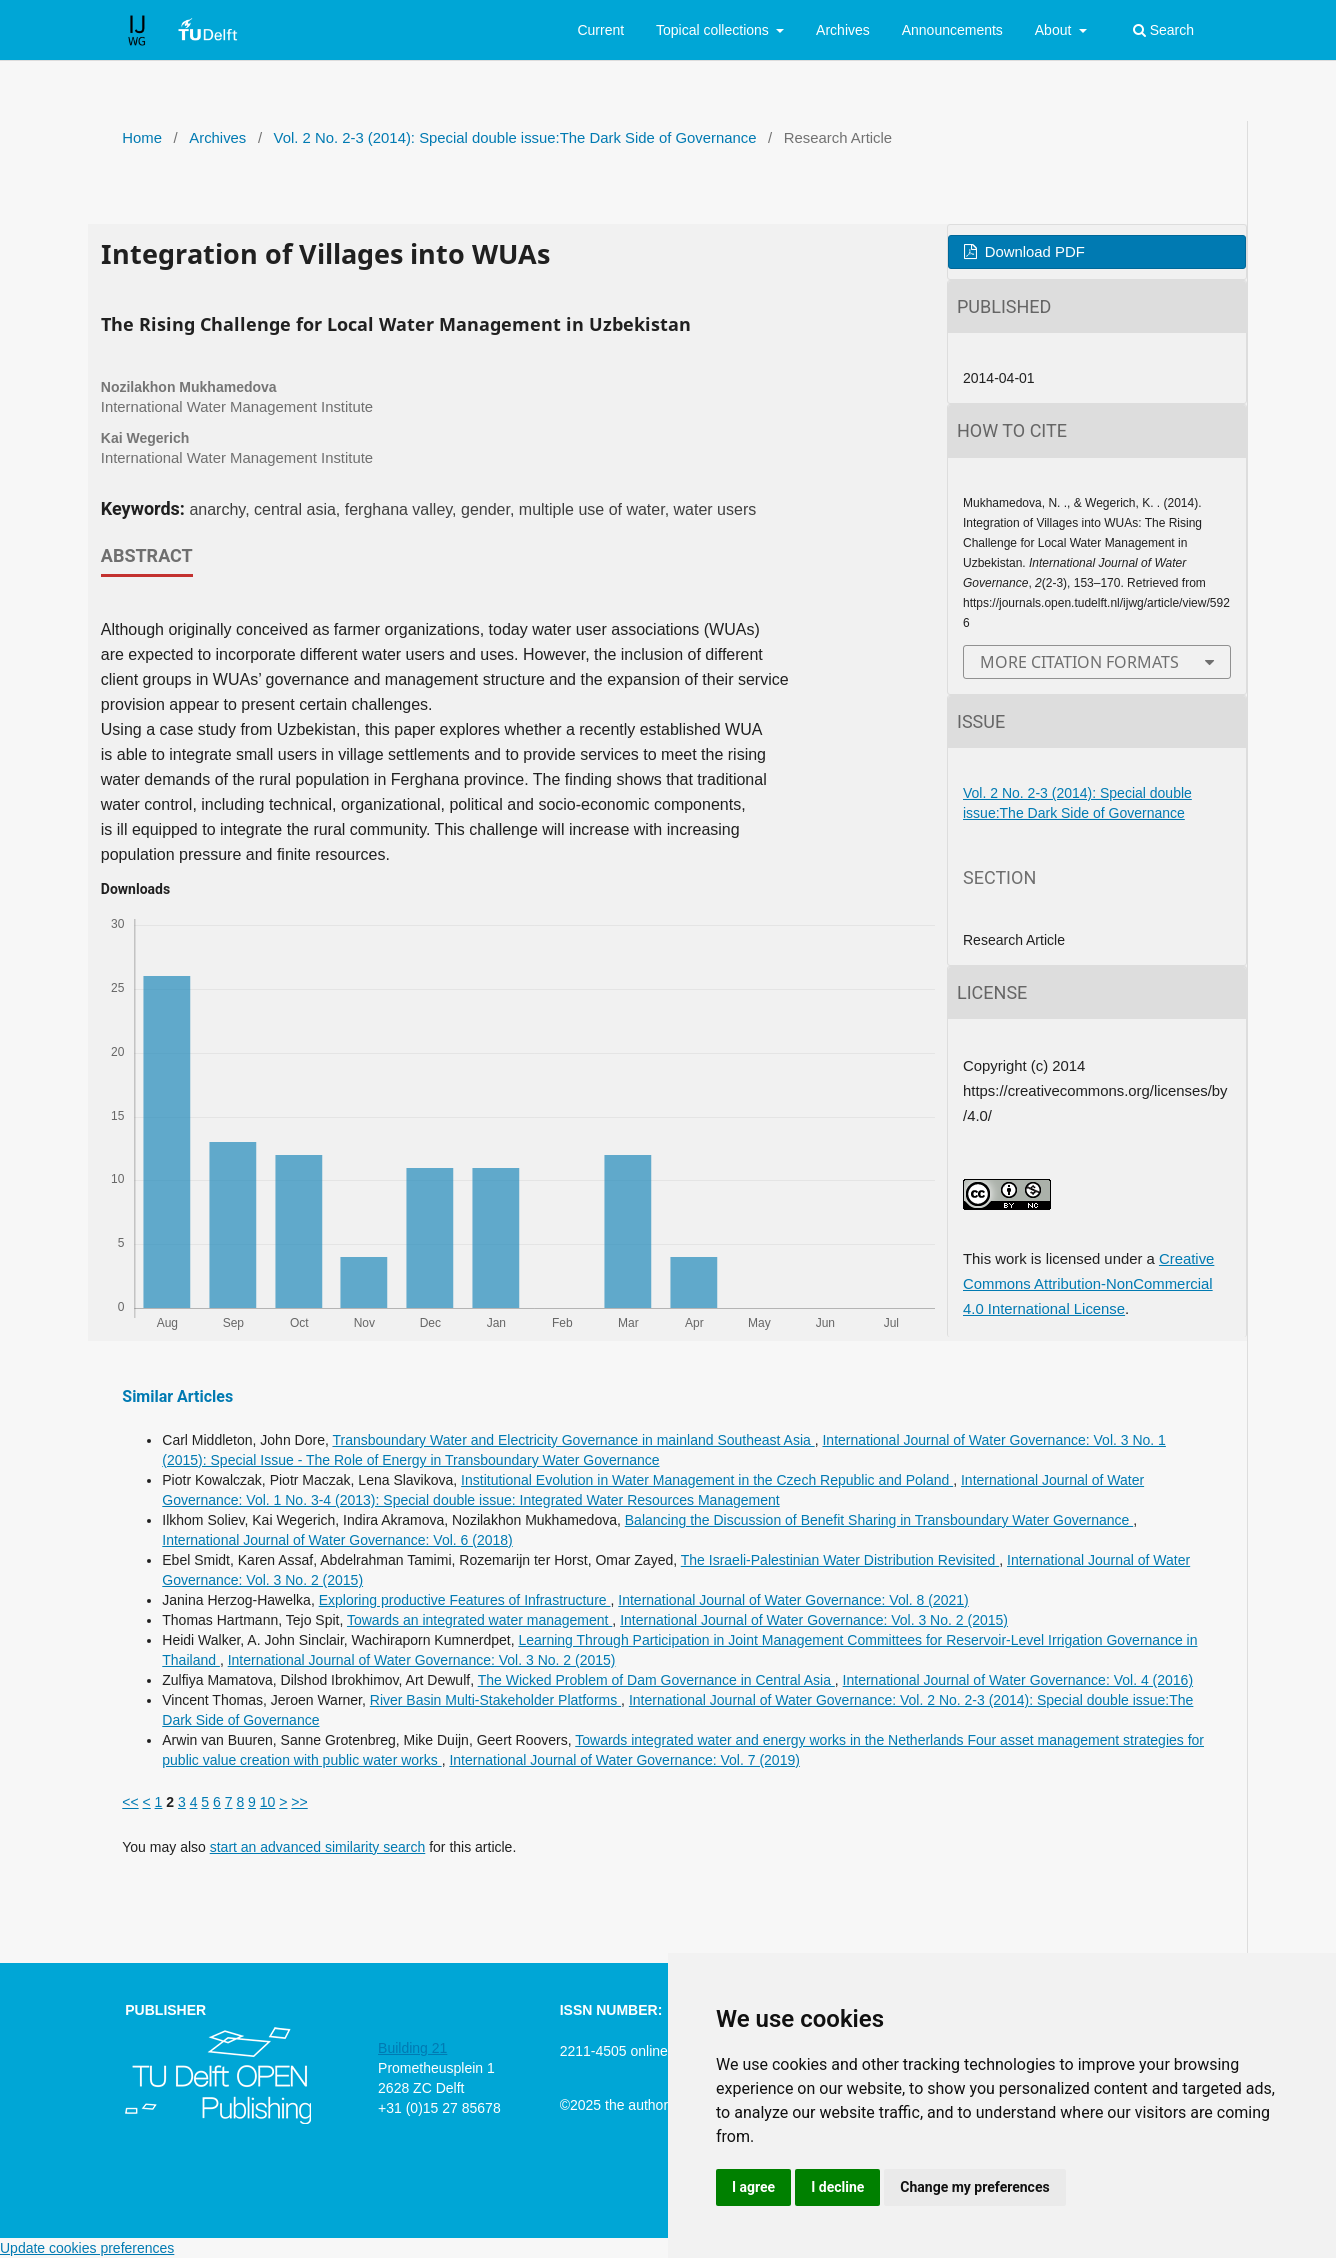 Image resolution: width=1336 pixels, height=2258 pixels. I want to click on Home, so click(142, 138).